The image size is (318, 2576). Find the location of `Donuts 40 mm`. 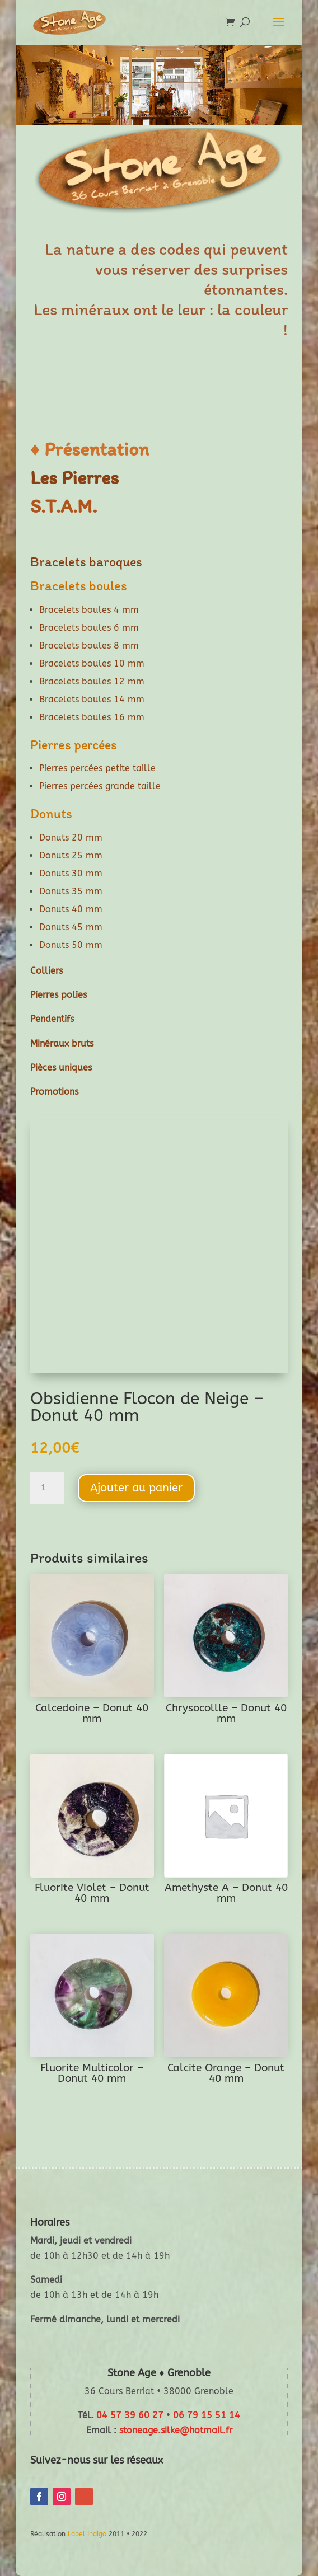

Donuts 40 mm is located at coordinates (70, 909).